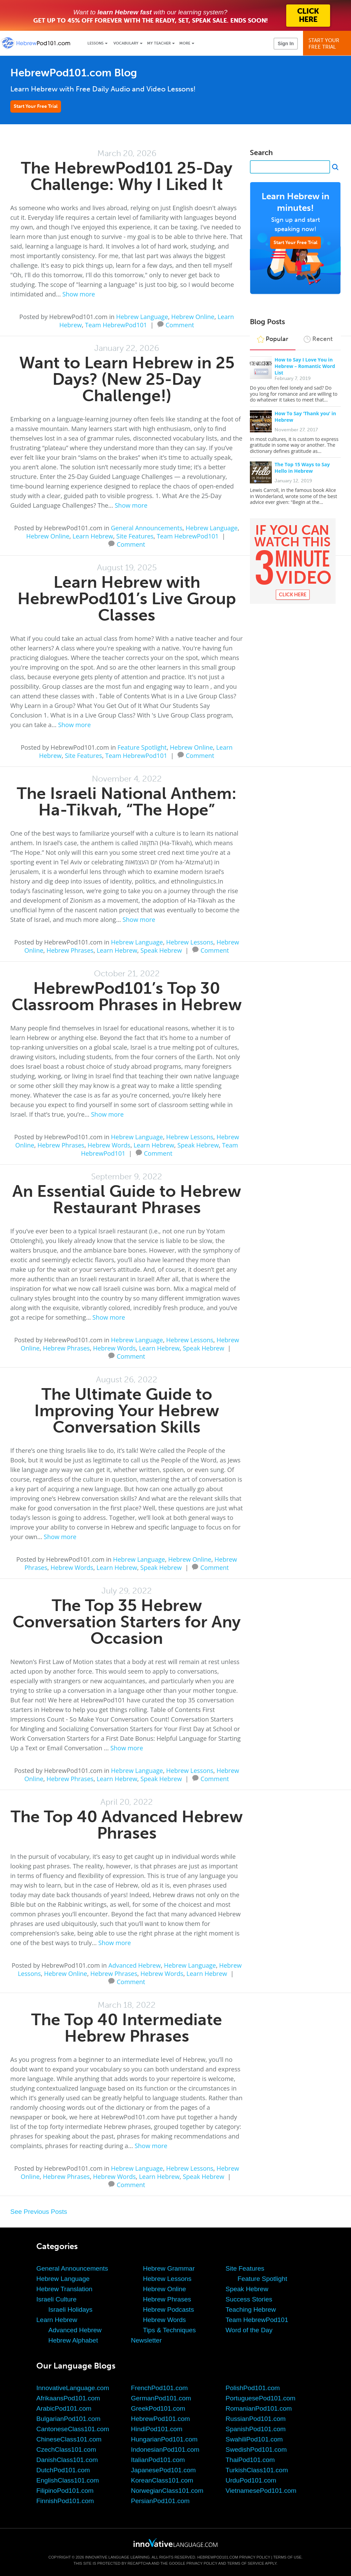  Describe the element at coordinates (116, 325) in the screenshot. I see `Team HebrewPod101` at that location.